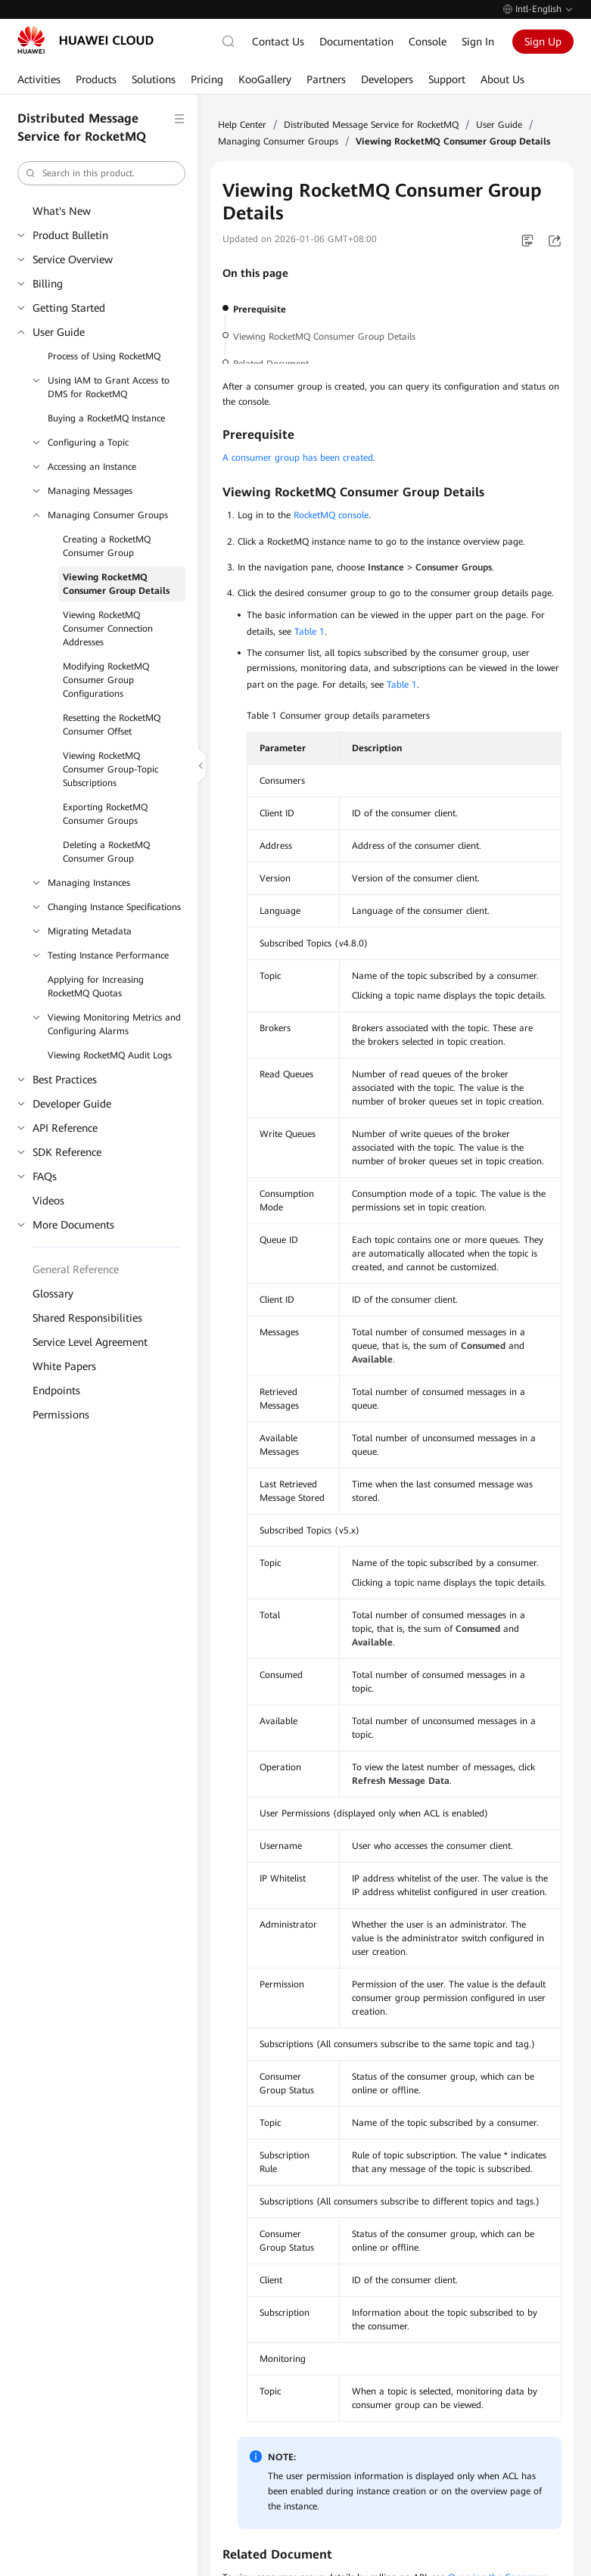  Describe the element at coordinates (48, 284) in the screenshot. I see `Billing` at that location.